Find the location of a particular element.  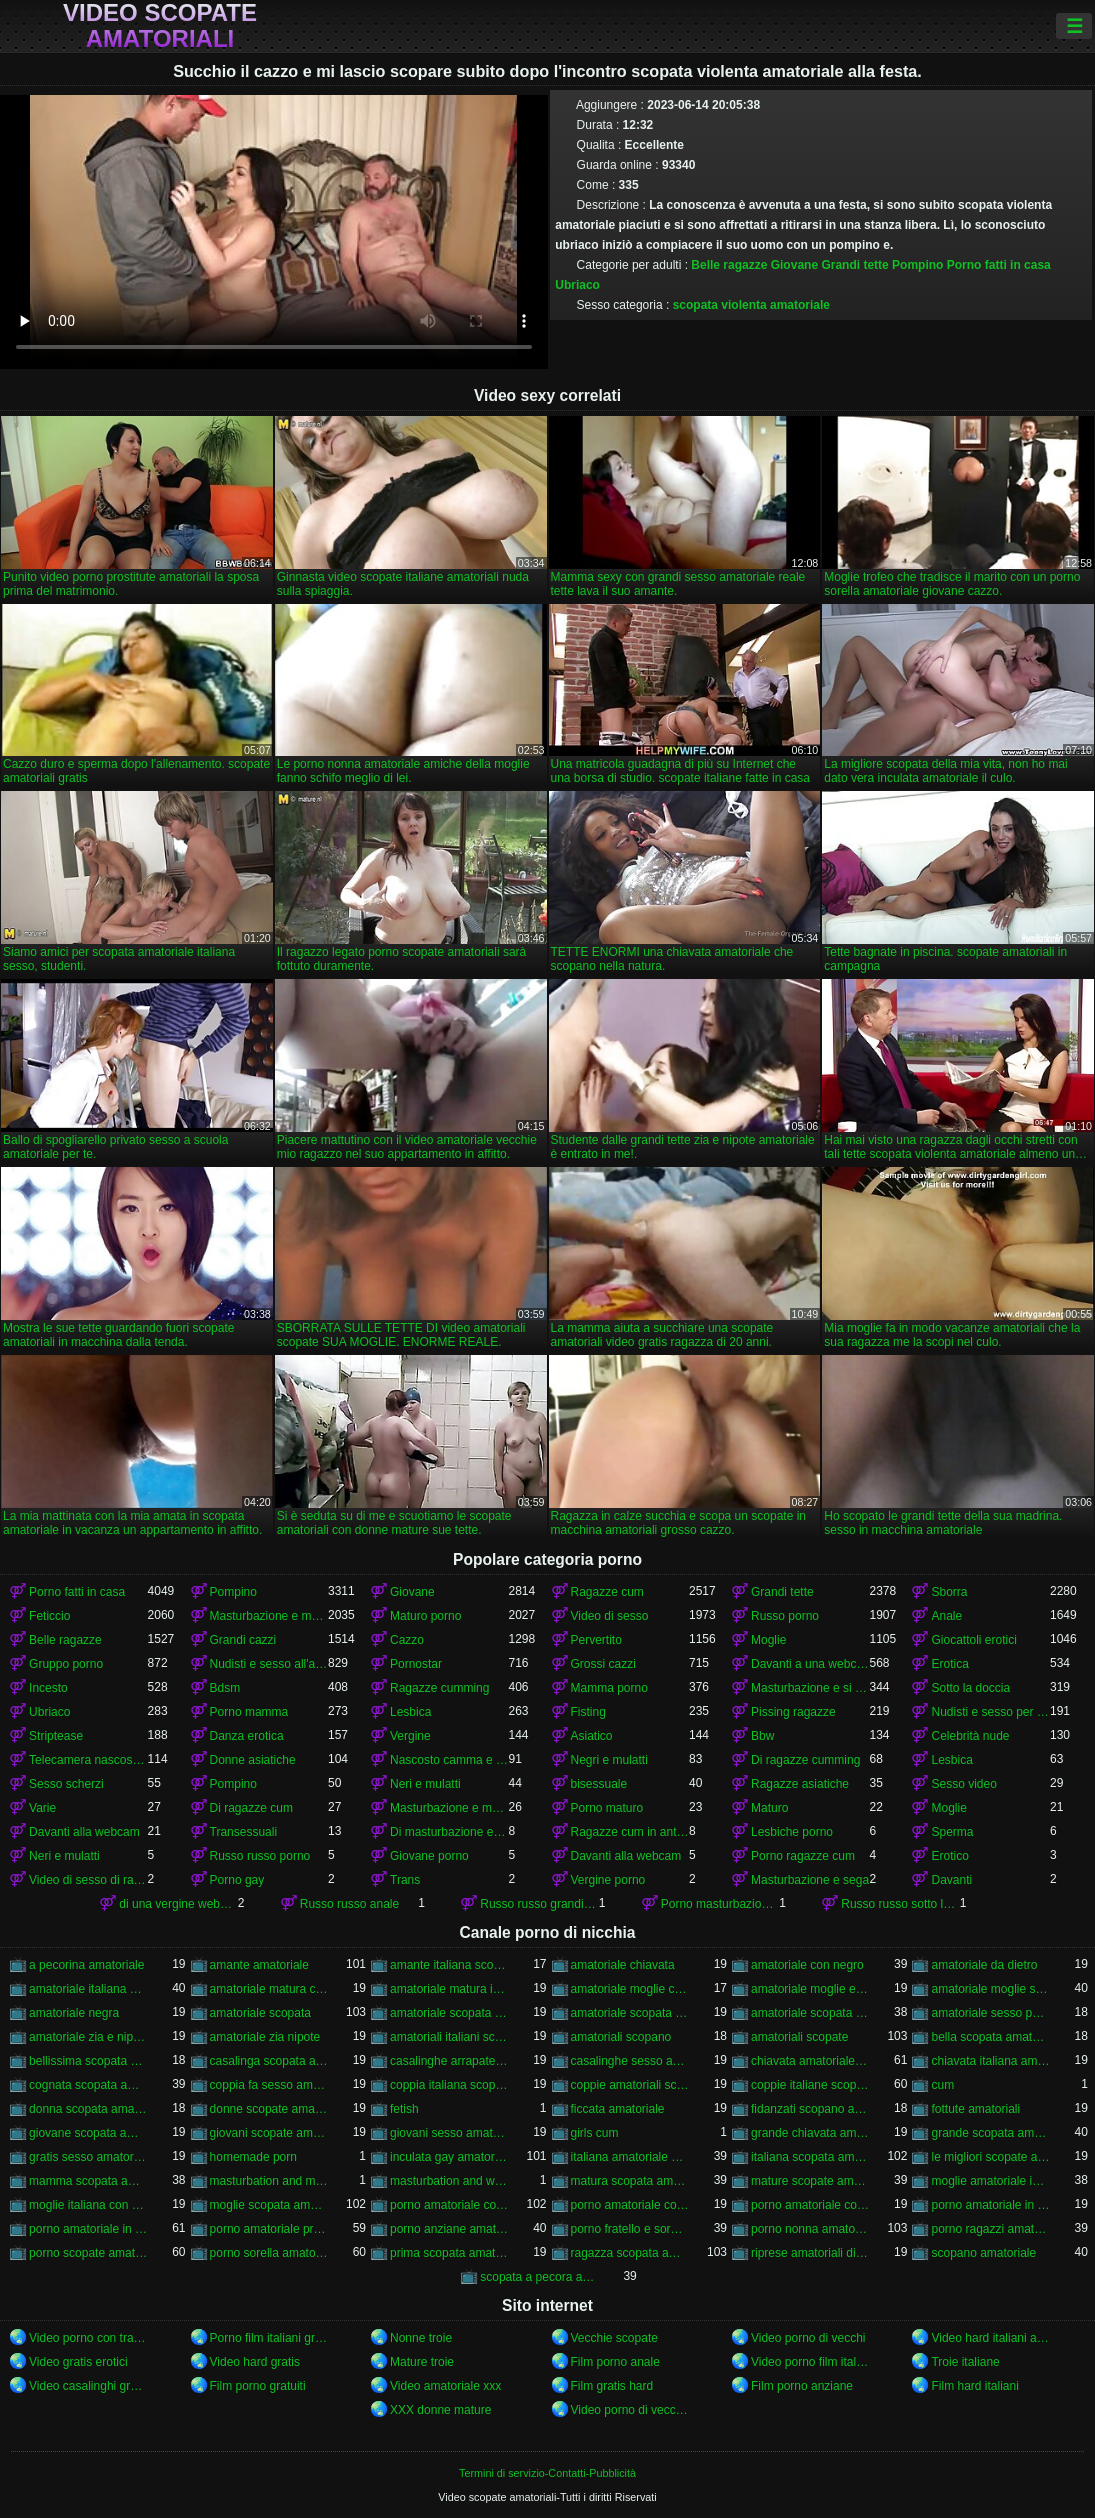

fidanzati scopano amatoriale is located at coordinates (810, 2109).